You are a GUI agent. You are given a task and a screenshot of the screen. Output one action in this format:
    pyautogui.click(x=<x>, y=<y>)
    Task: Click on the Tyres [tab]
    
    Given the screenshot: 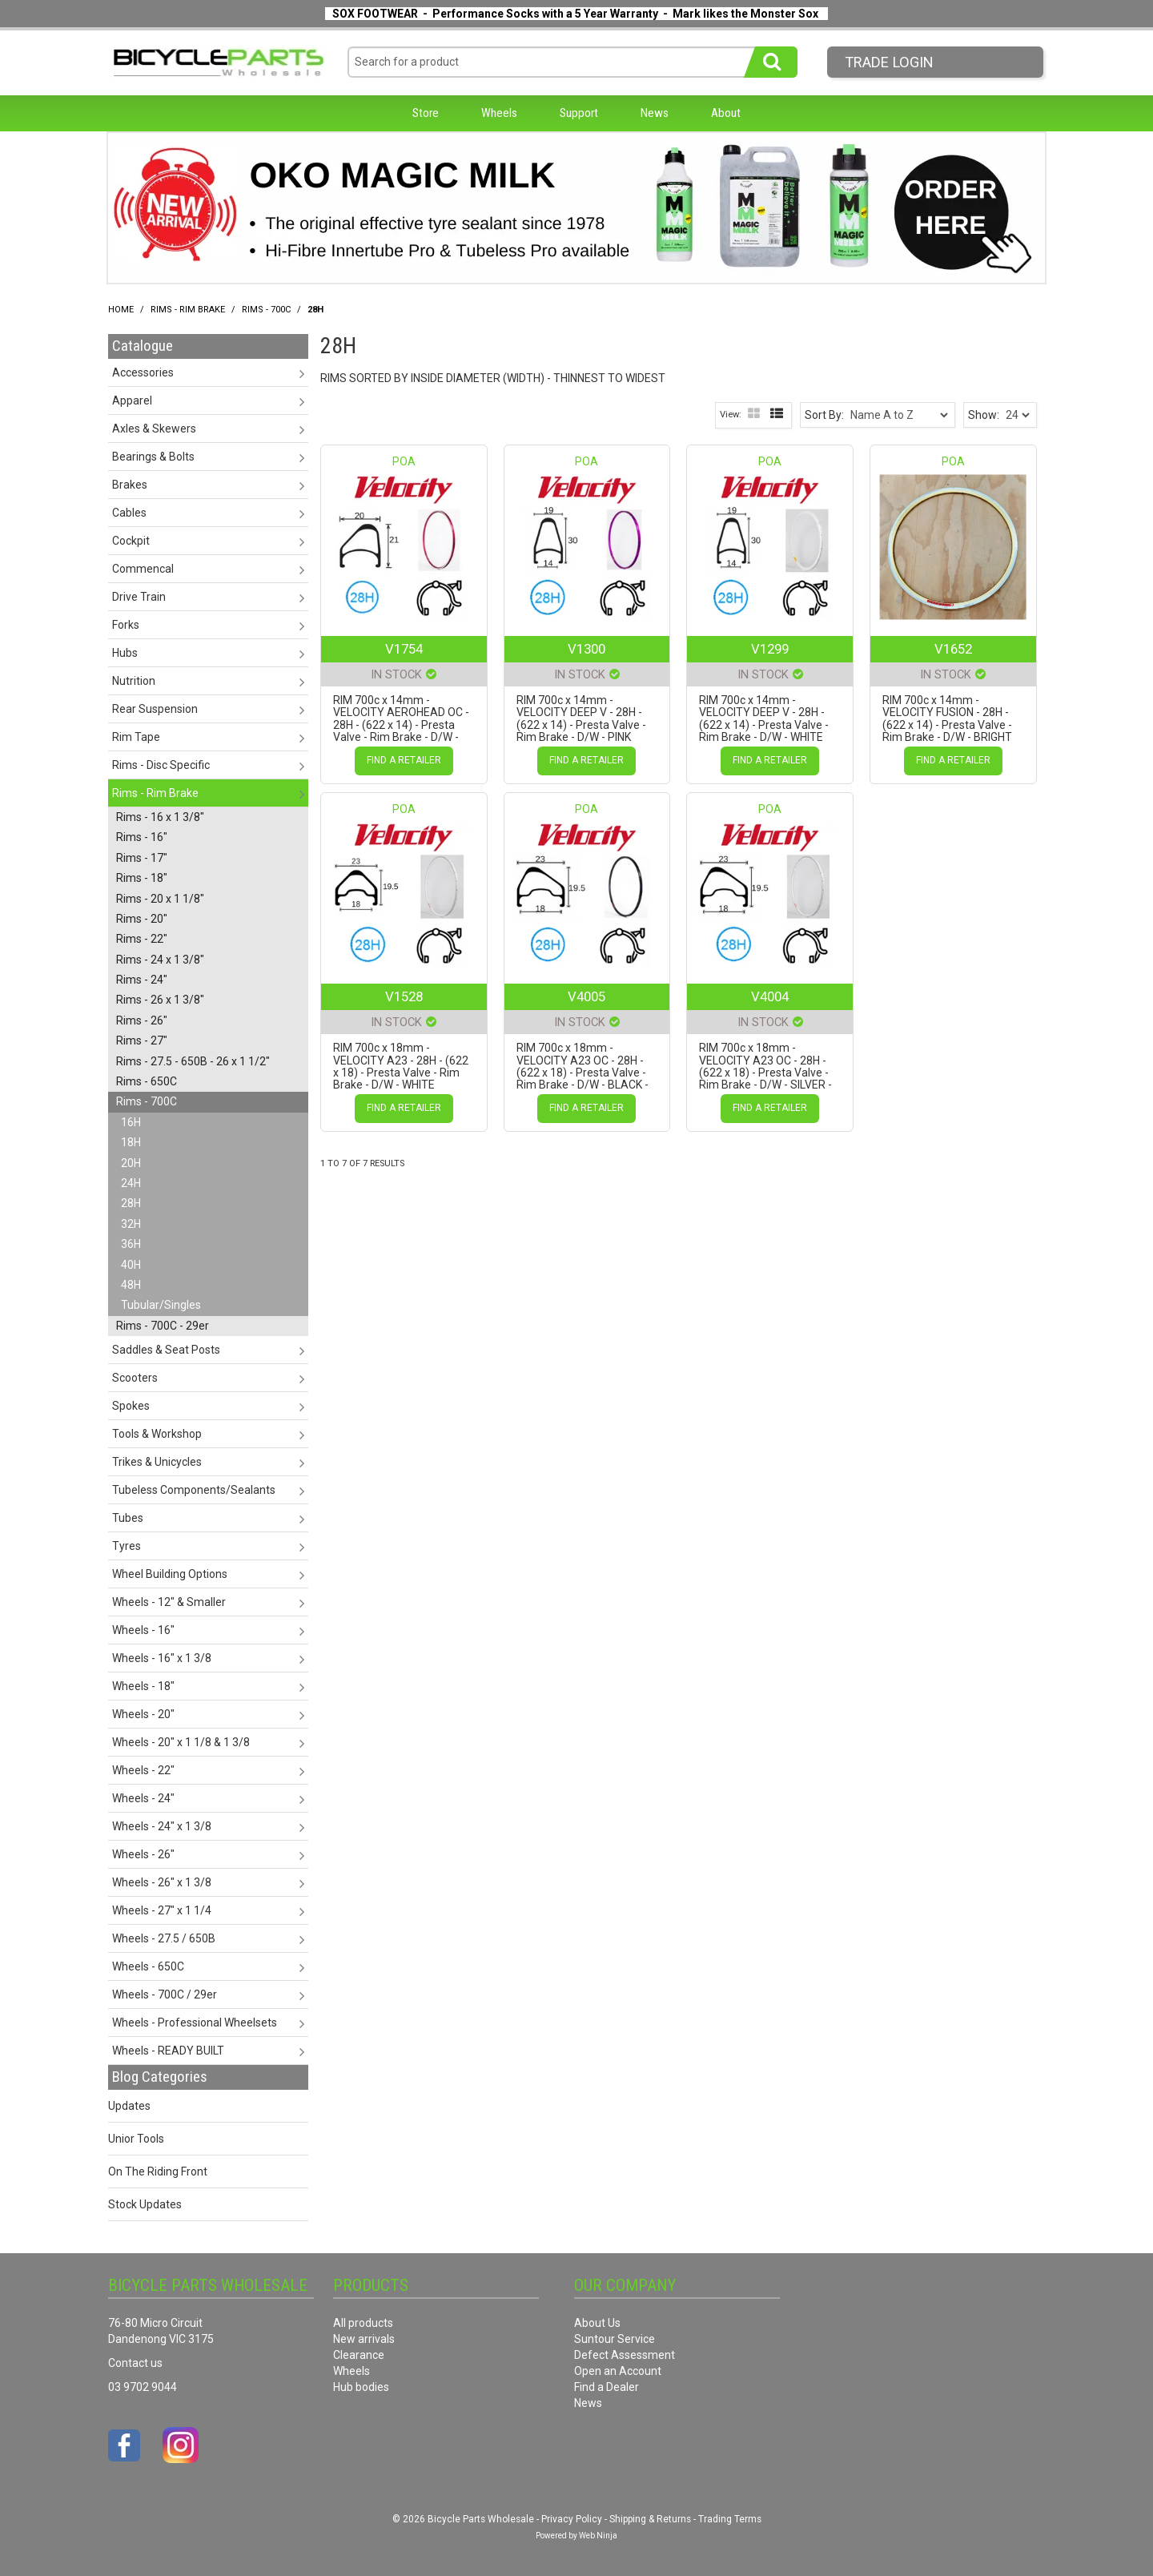 What is the action you would take?
    pyautogui.click(x=126, y=1546)
    